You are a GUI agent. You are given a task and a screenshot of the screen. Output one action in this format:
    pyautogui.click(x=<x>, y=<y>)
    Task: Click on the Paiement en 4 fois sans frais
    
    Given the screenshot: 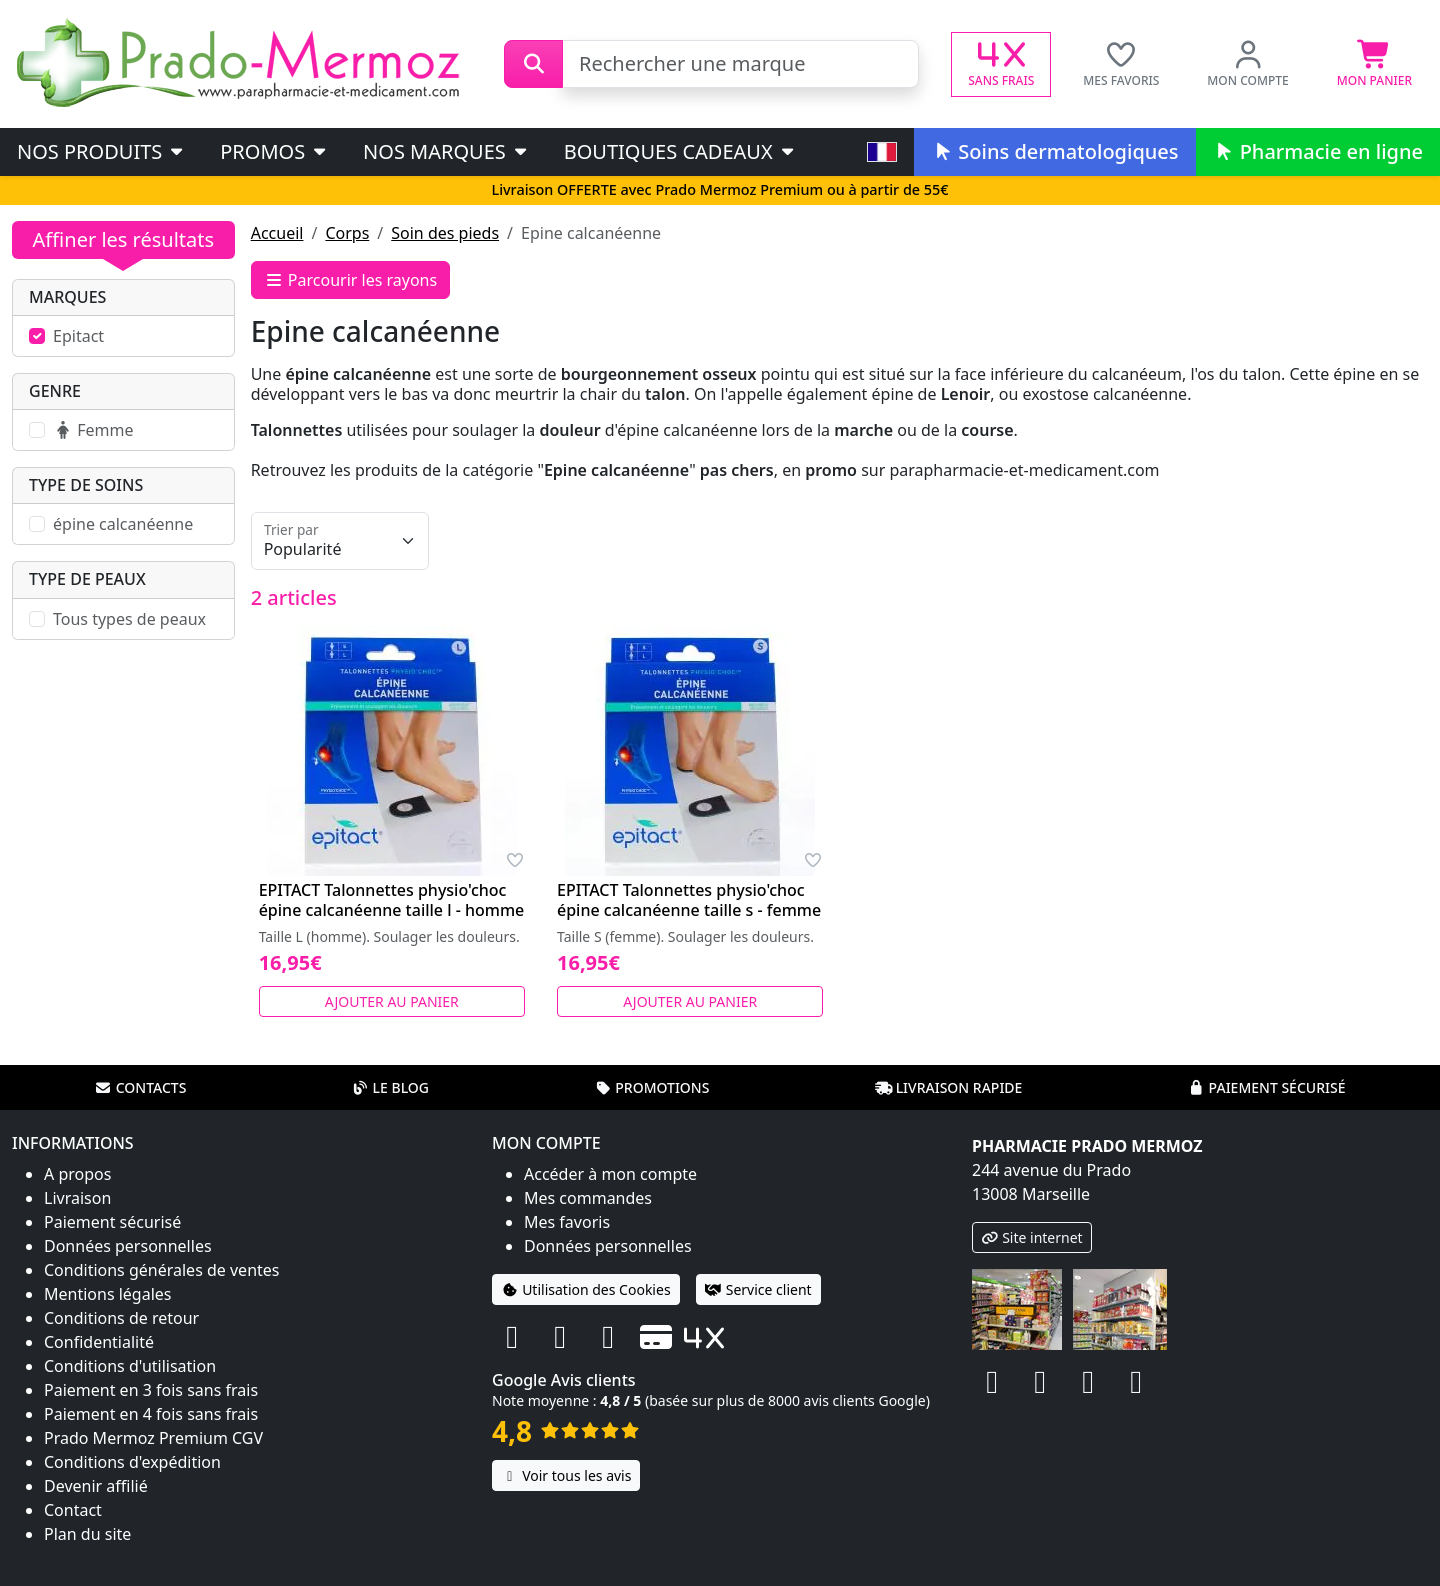 What is the action you would take?
    pyautogui.click(x=151, y=1414)
    